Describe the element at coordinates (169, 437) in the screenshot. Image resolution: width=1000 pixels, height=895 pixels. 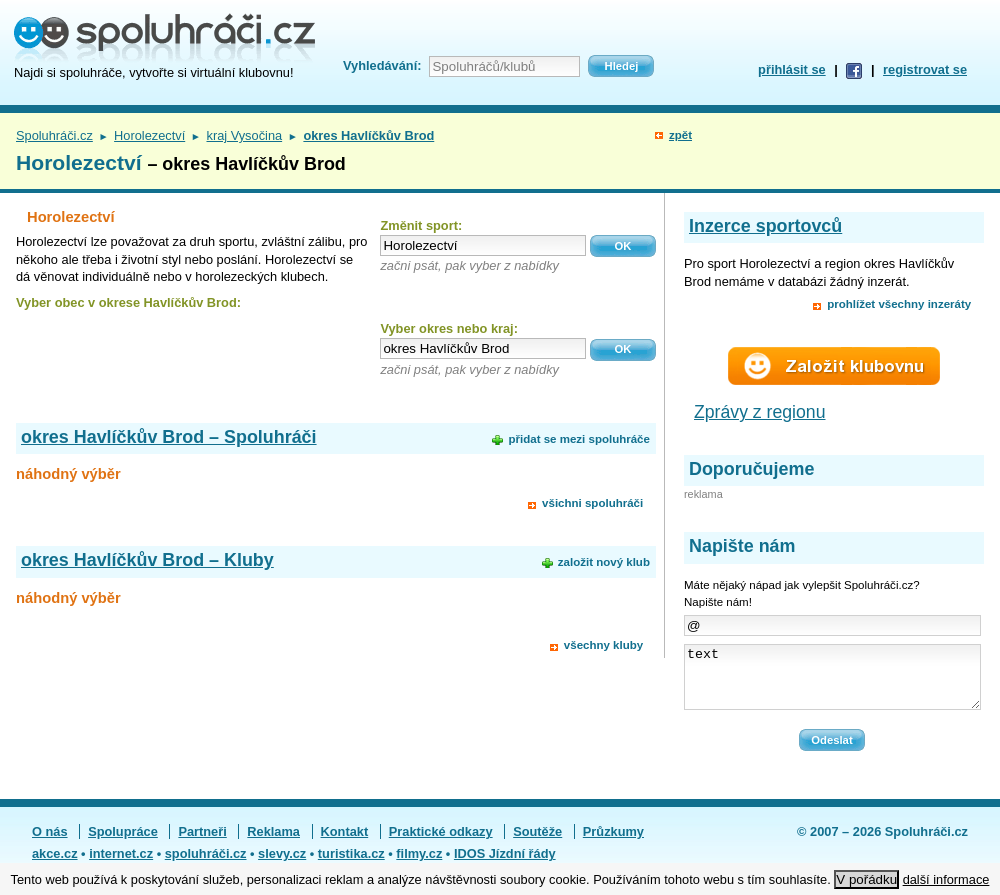
I see `okres Havlíčkův Brod – Spoluhráči` at that location.